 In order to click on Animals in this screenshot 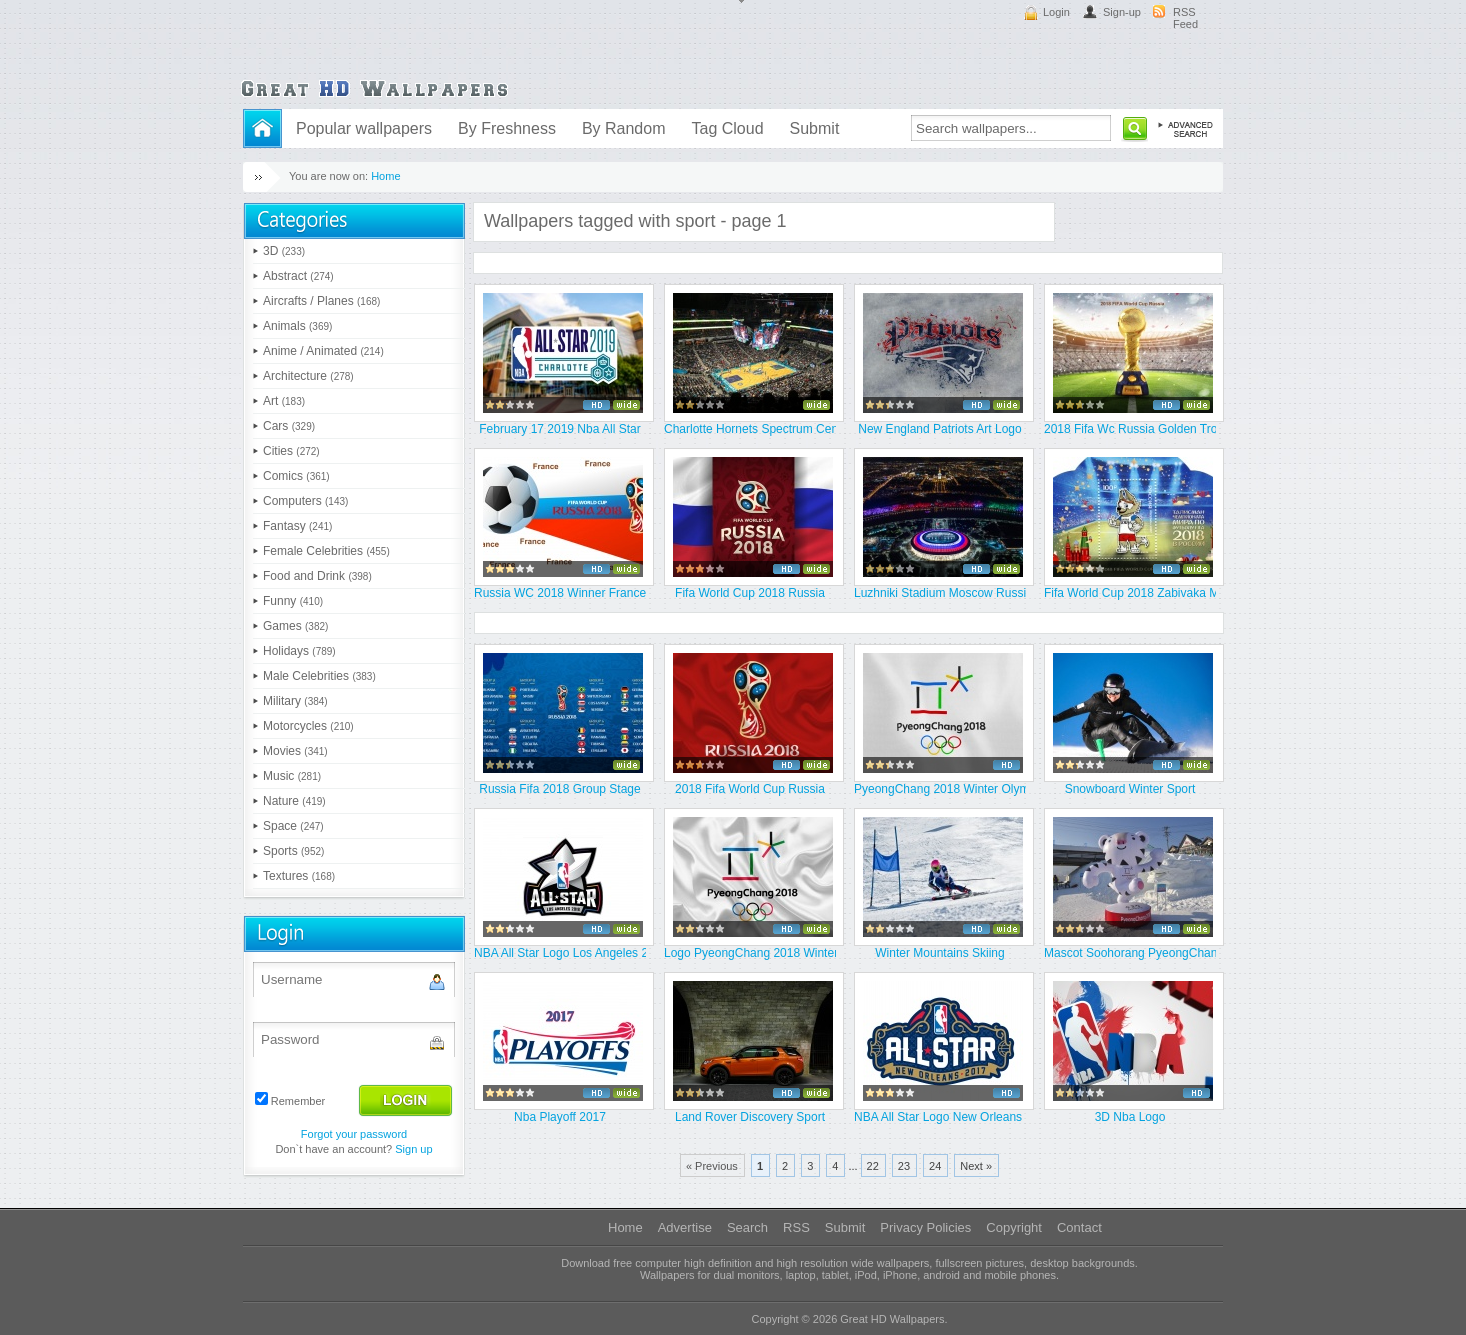, I will do `click(297, 326)`.